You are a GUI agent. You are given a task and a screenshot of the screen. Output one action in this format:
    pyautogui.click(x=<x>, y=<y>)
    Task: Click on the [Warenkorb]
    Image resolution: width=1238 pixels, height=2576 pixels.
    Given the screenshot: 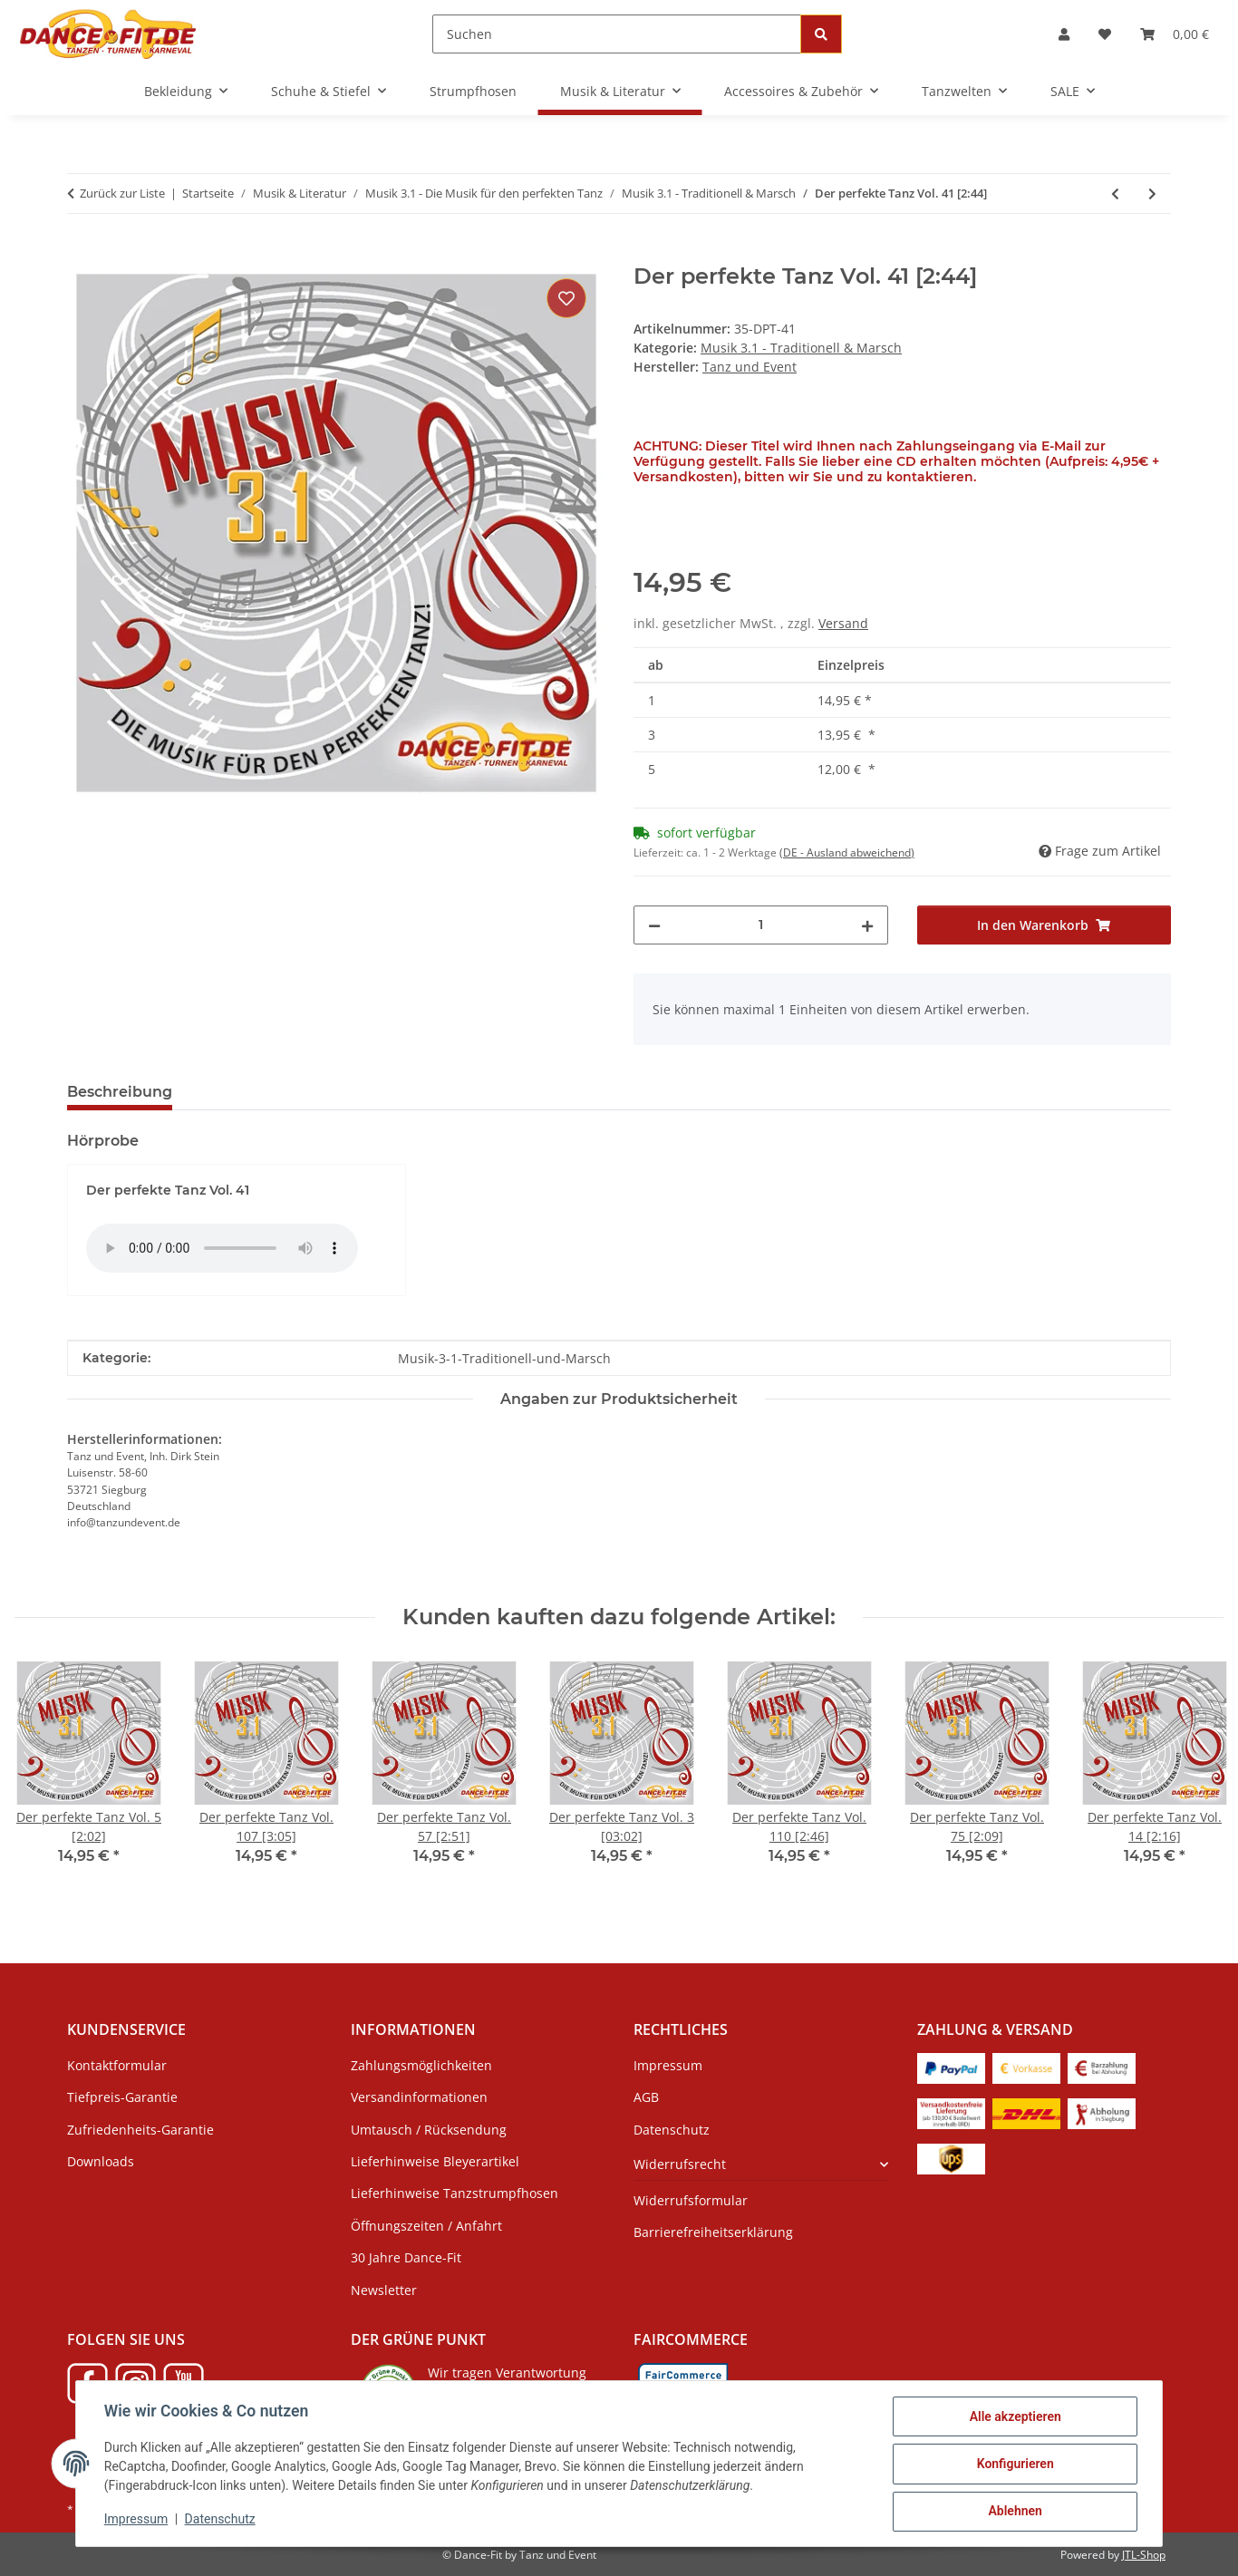 What is the action you would take?
    pyautogui.click(x=1174, y=34)
    